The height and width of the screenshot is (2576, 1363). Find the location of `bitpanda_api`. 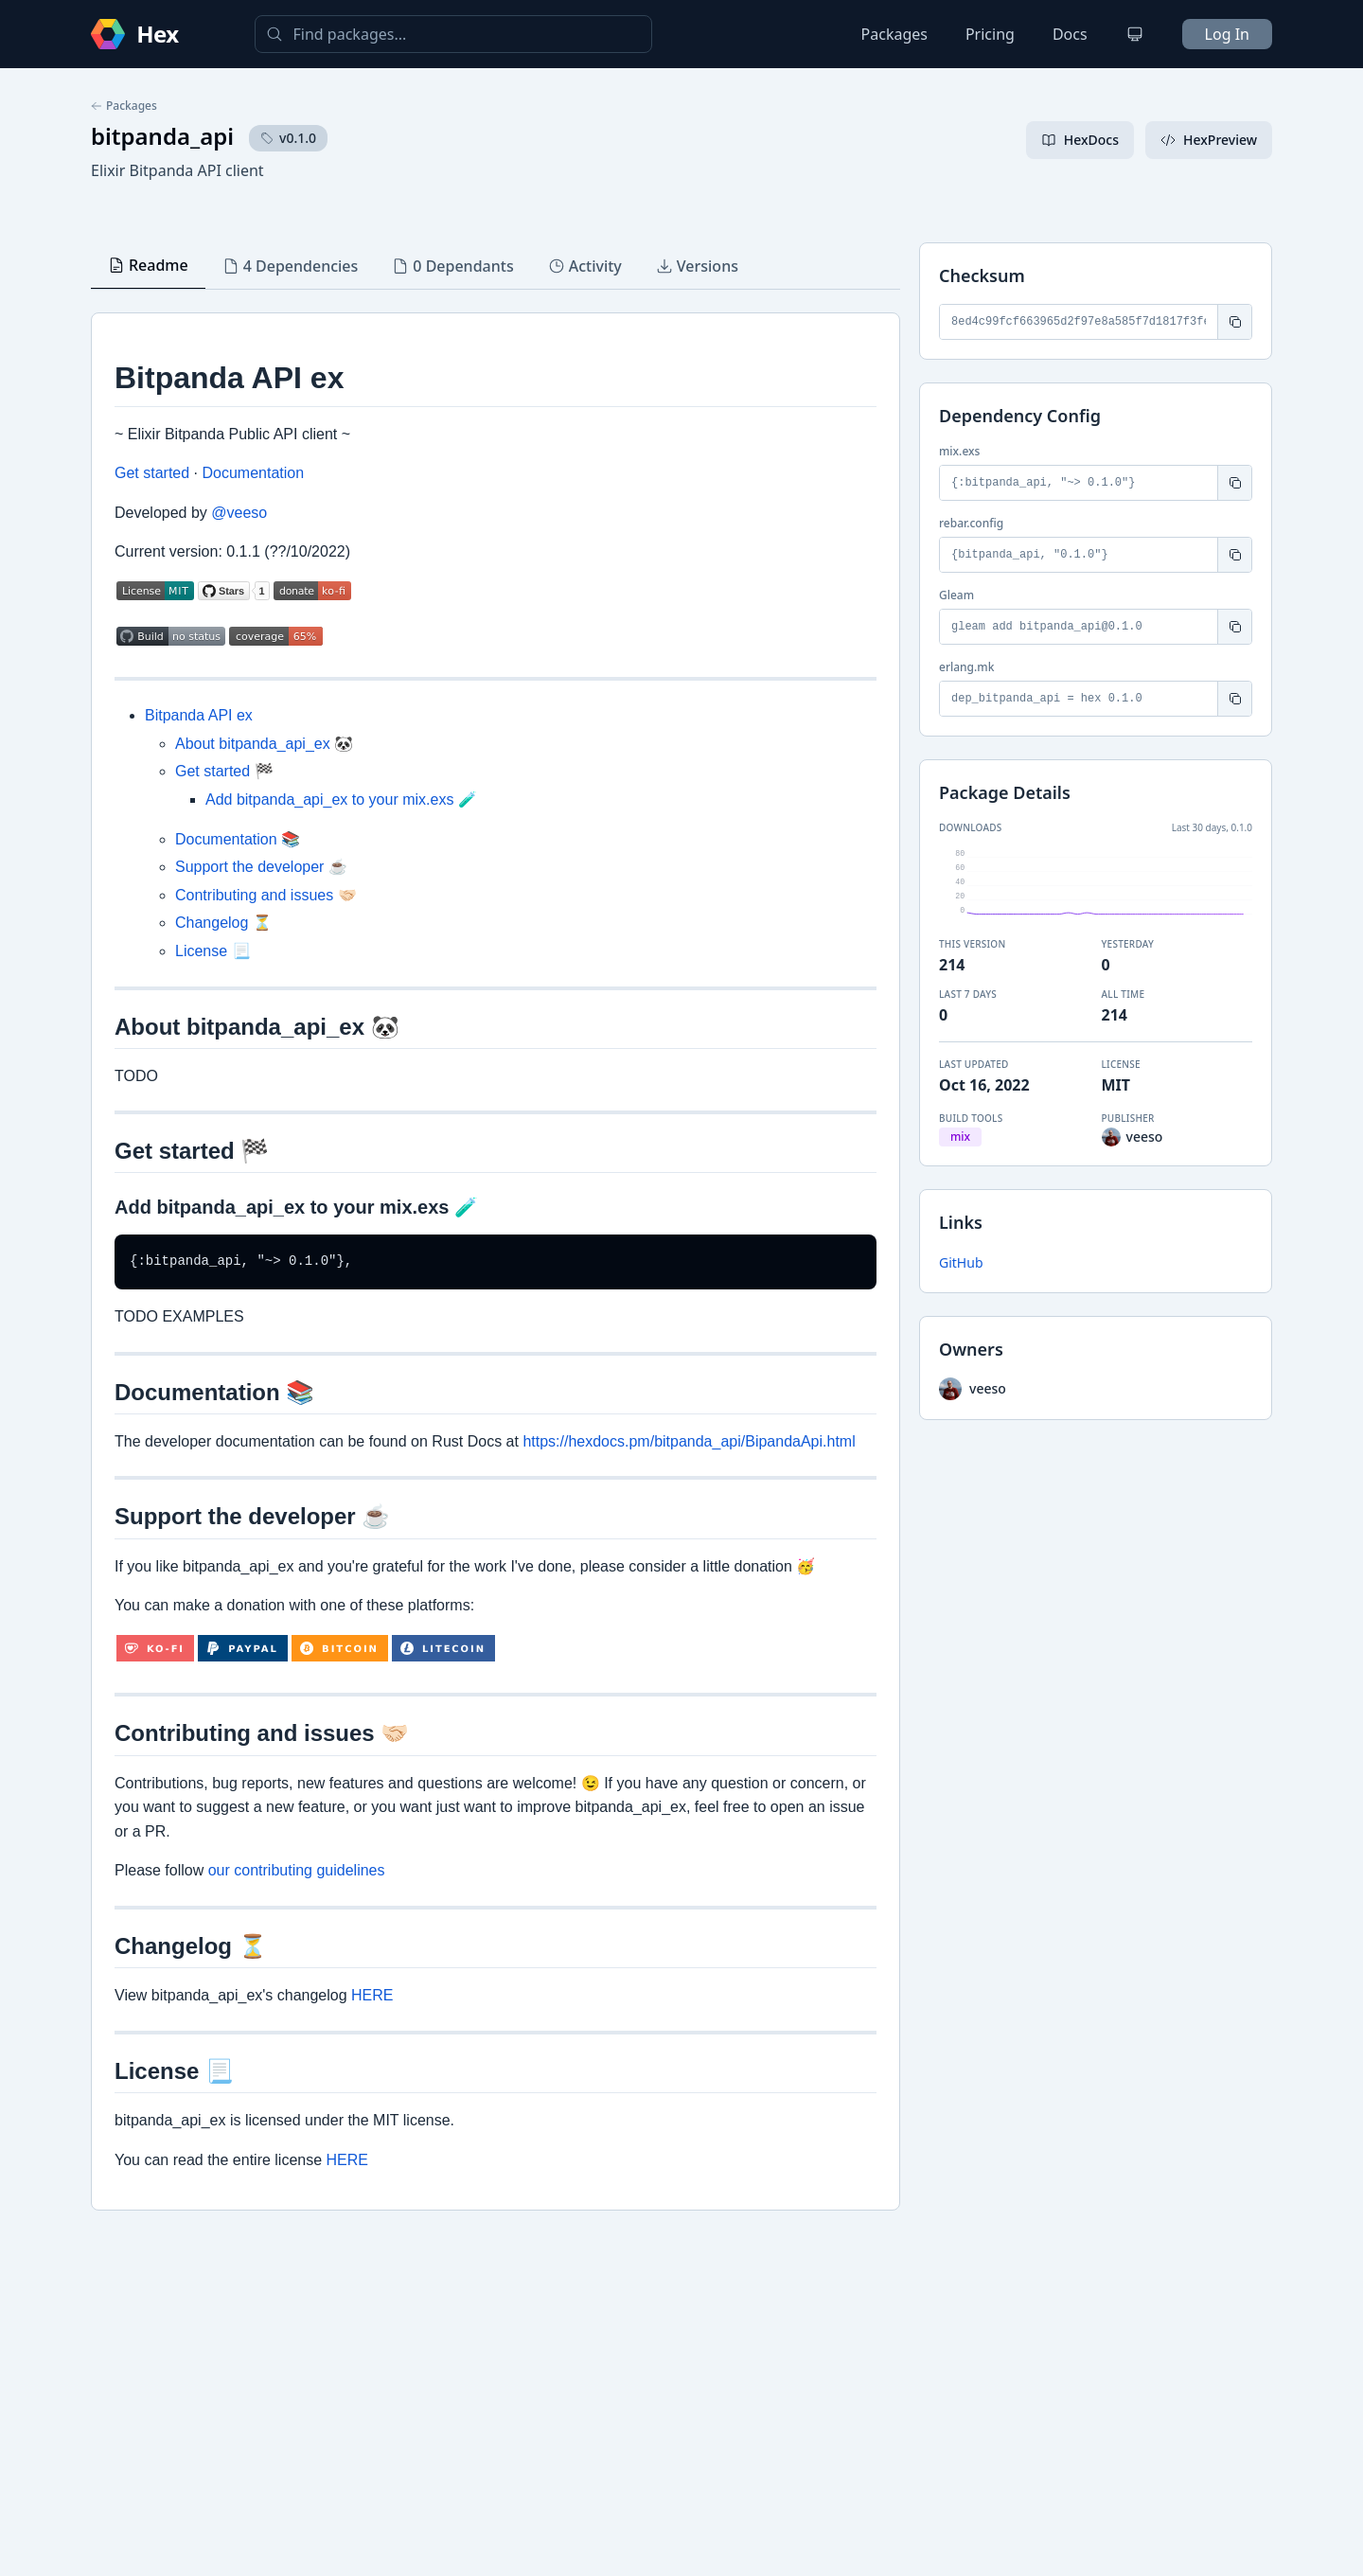

bitpanda_api is located at coordinates (162, 135).